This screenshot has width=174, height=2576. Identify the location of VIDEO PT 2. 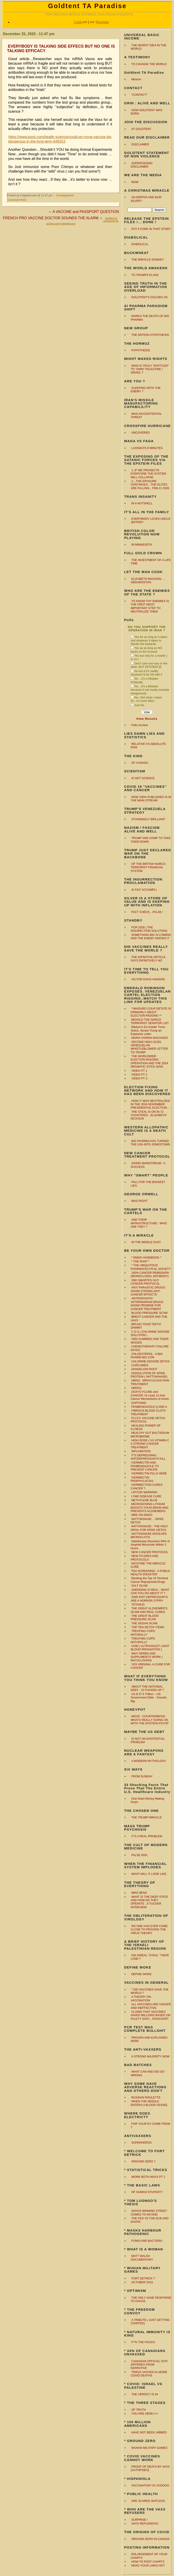
(139, 1074).